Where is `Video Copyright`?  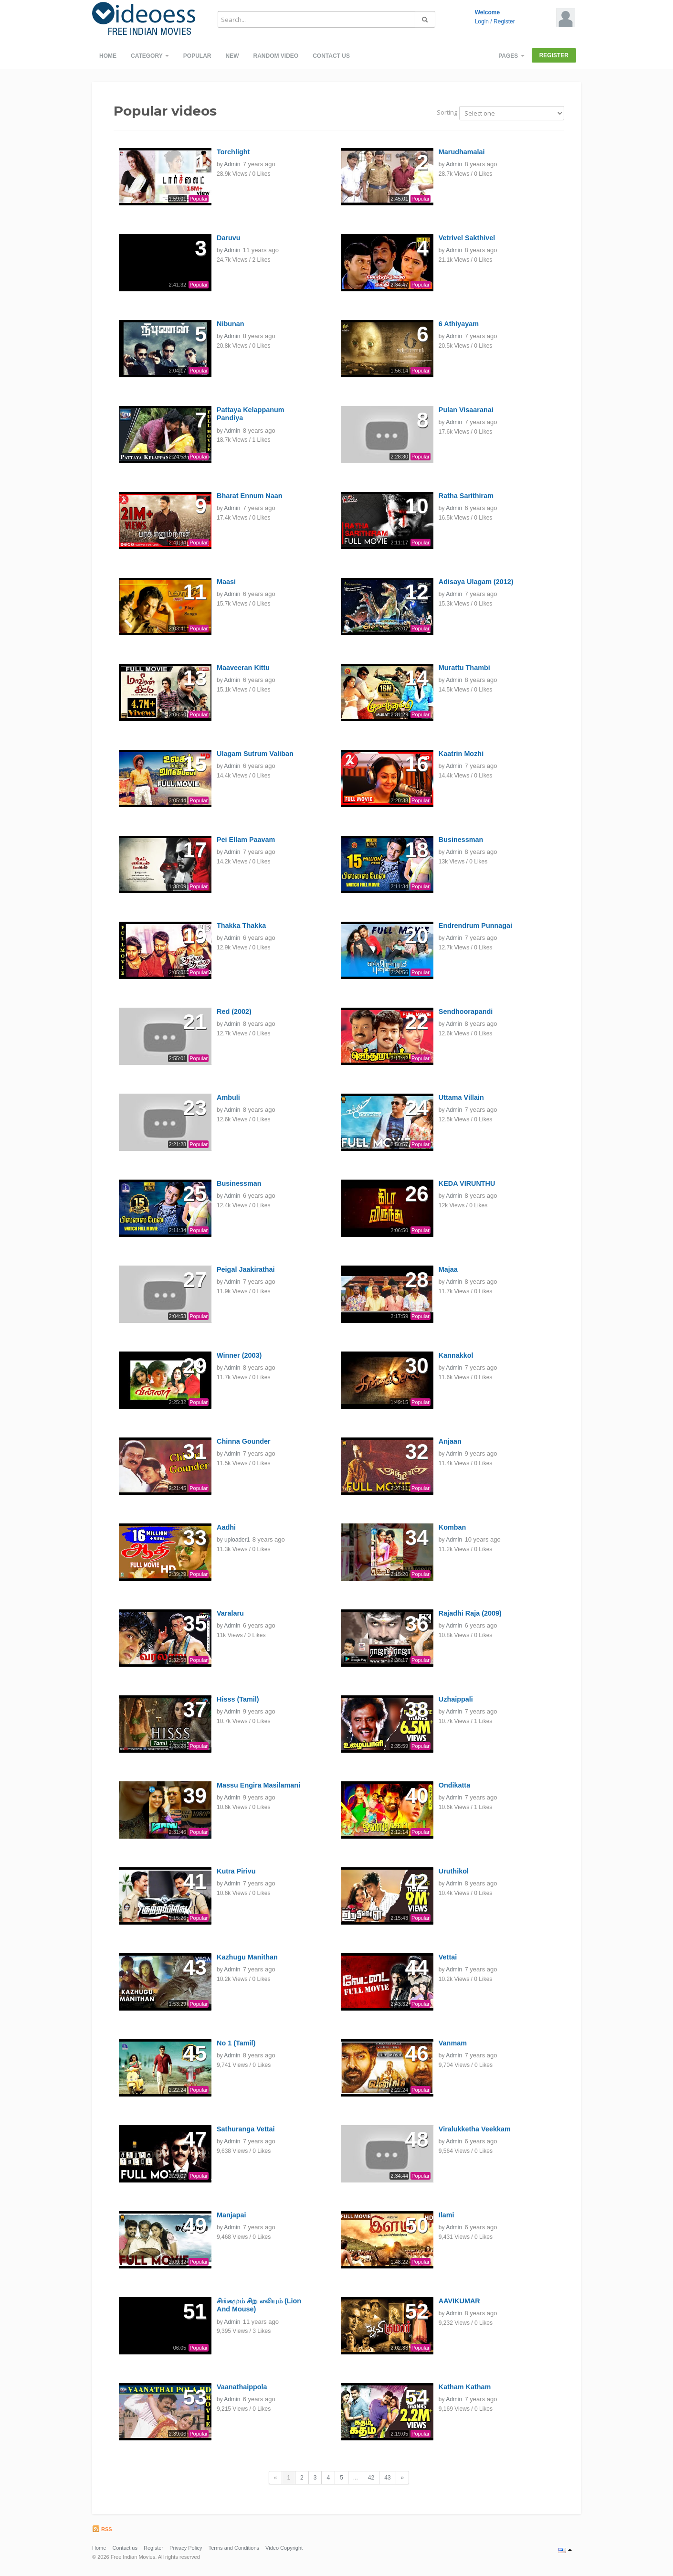 Video Copyright is located at coordinates (284, 2548).